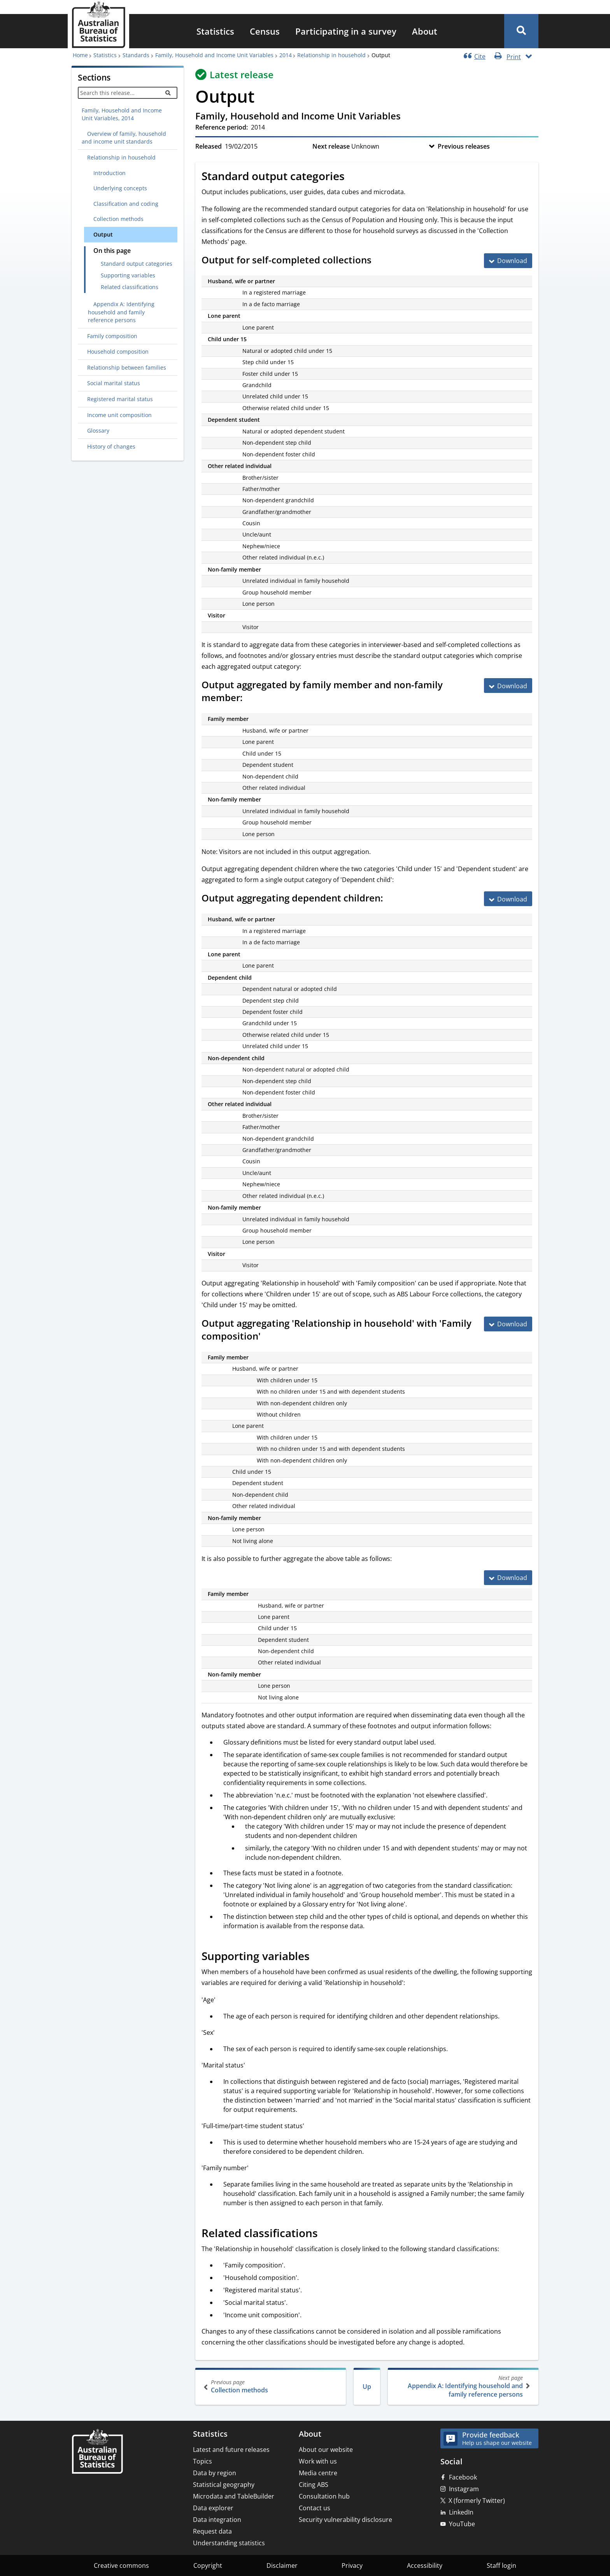 Image resolution: width=610 pixels, height=2576 pixels. Describe the element at coordinates (231, 2449) in the screenshot. I see `Latest and future releases` at that location.